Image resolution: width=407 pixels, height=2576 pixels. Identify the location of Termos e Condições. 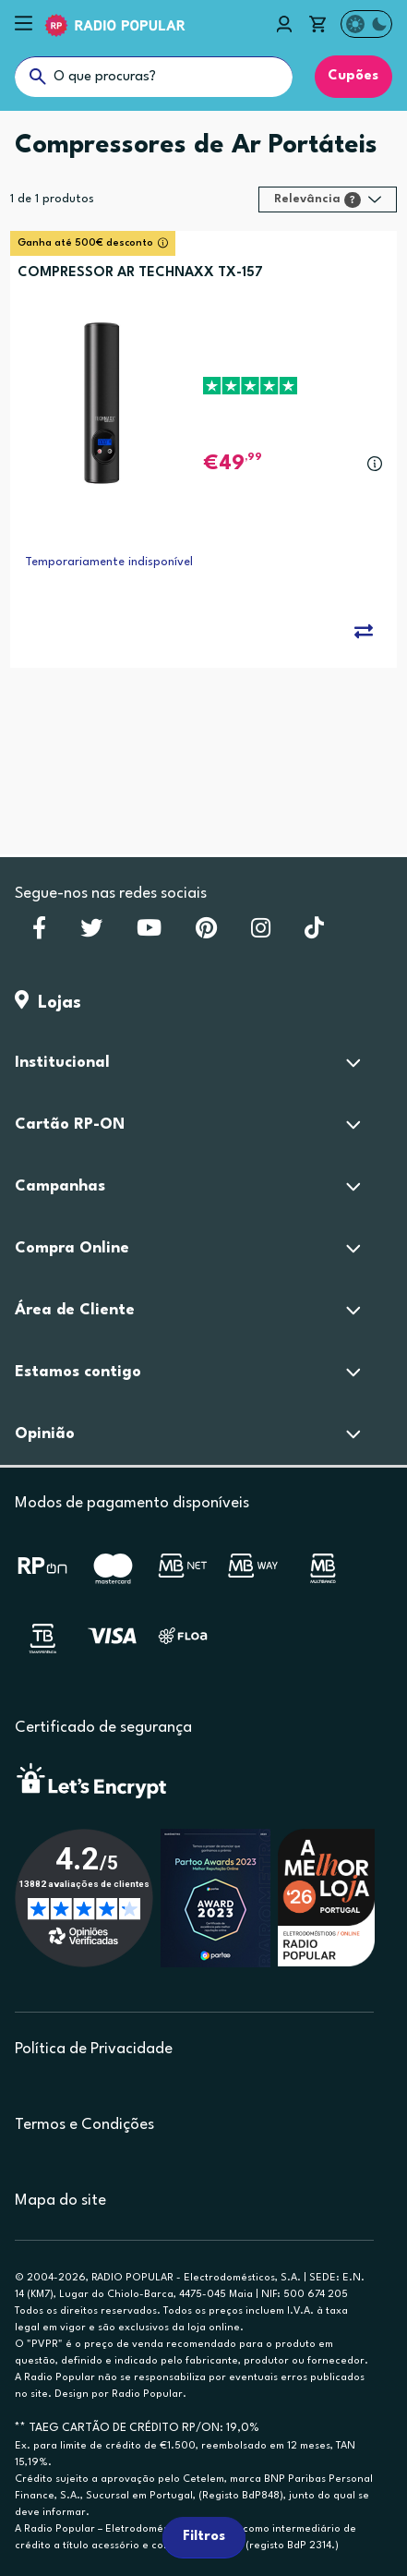
(84, 2125).